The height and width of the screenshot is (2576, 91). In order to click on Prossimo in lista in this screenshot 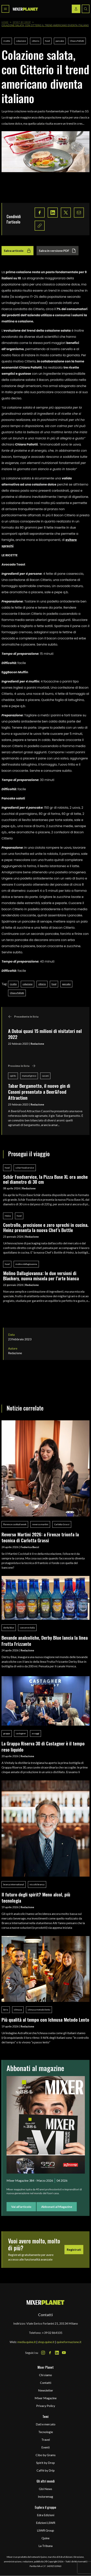, I will do `click(22, 1066)`.